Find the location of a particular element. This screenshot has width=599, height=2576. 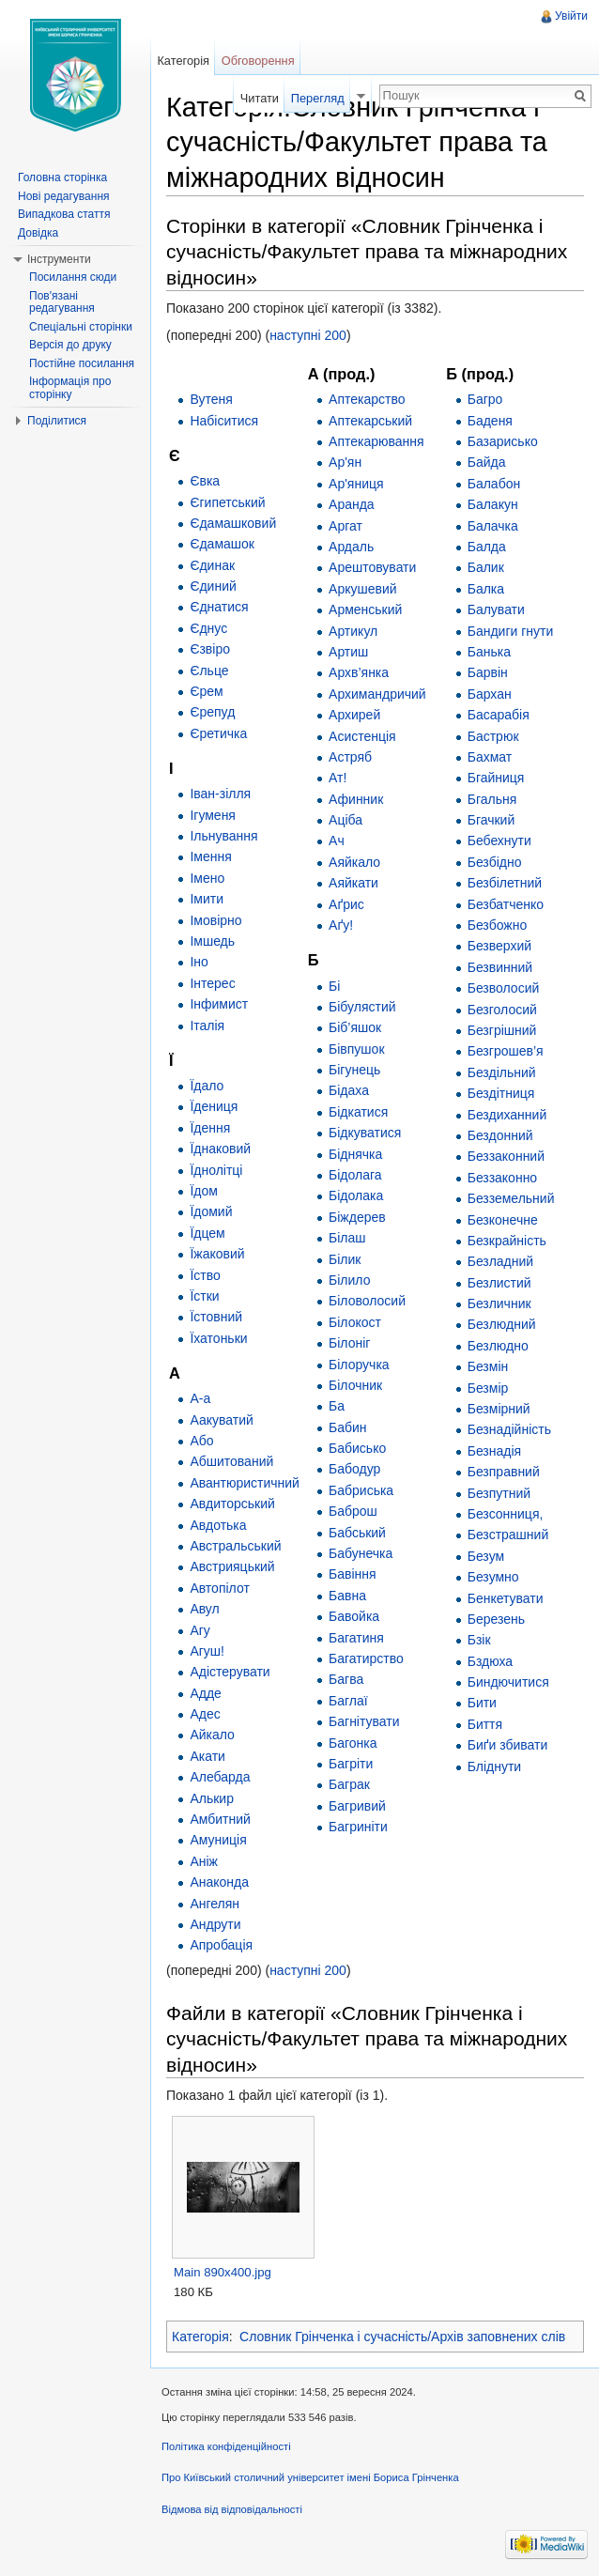

Амуниція is located at coordinates (218, 1839).